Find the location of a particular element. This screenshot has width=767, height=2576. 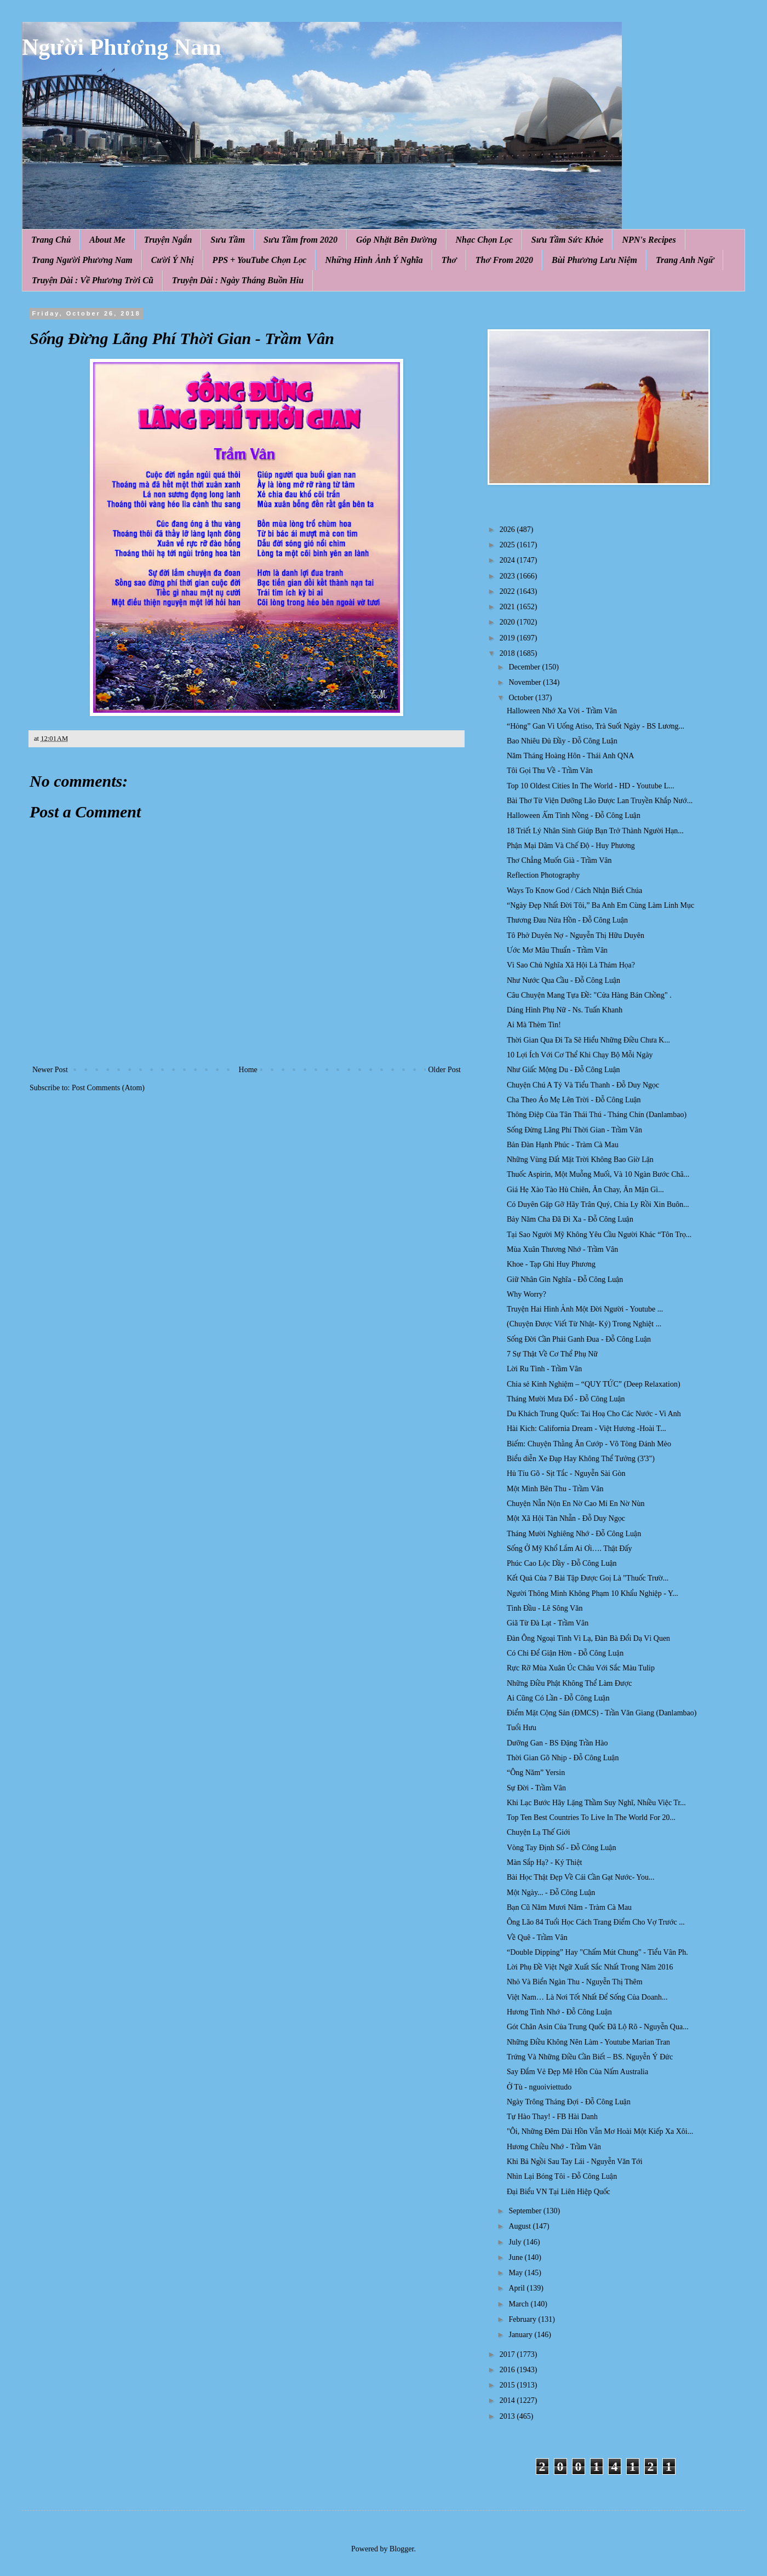

Ở Tù - nguoiviettudo is located at coordinates (539, 2087).